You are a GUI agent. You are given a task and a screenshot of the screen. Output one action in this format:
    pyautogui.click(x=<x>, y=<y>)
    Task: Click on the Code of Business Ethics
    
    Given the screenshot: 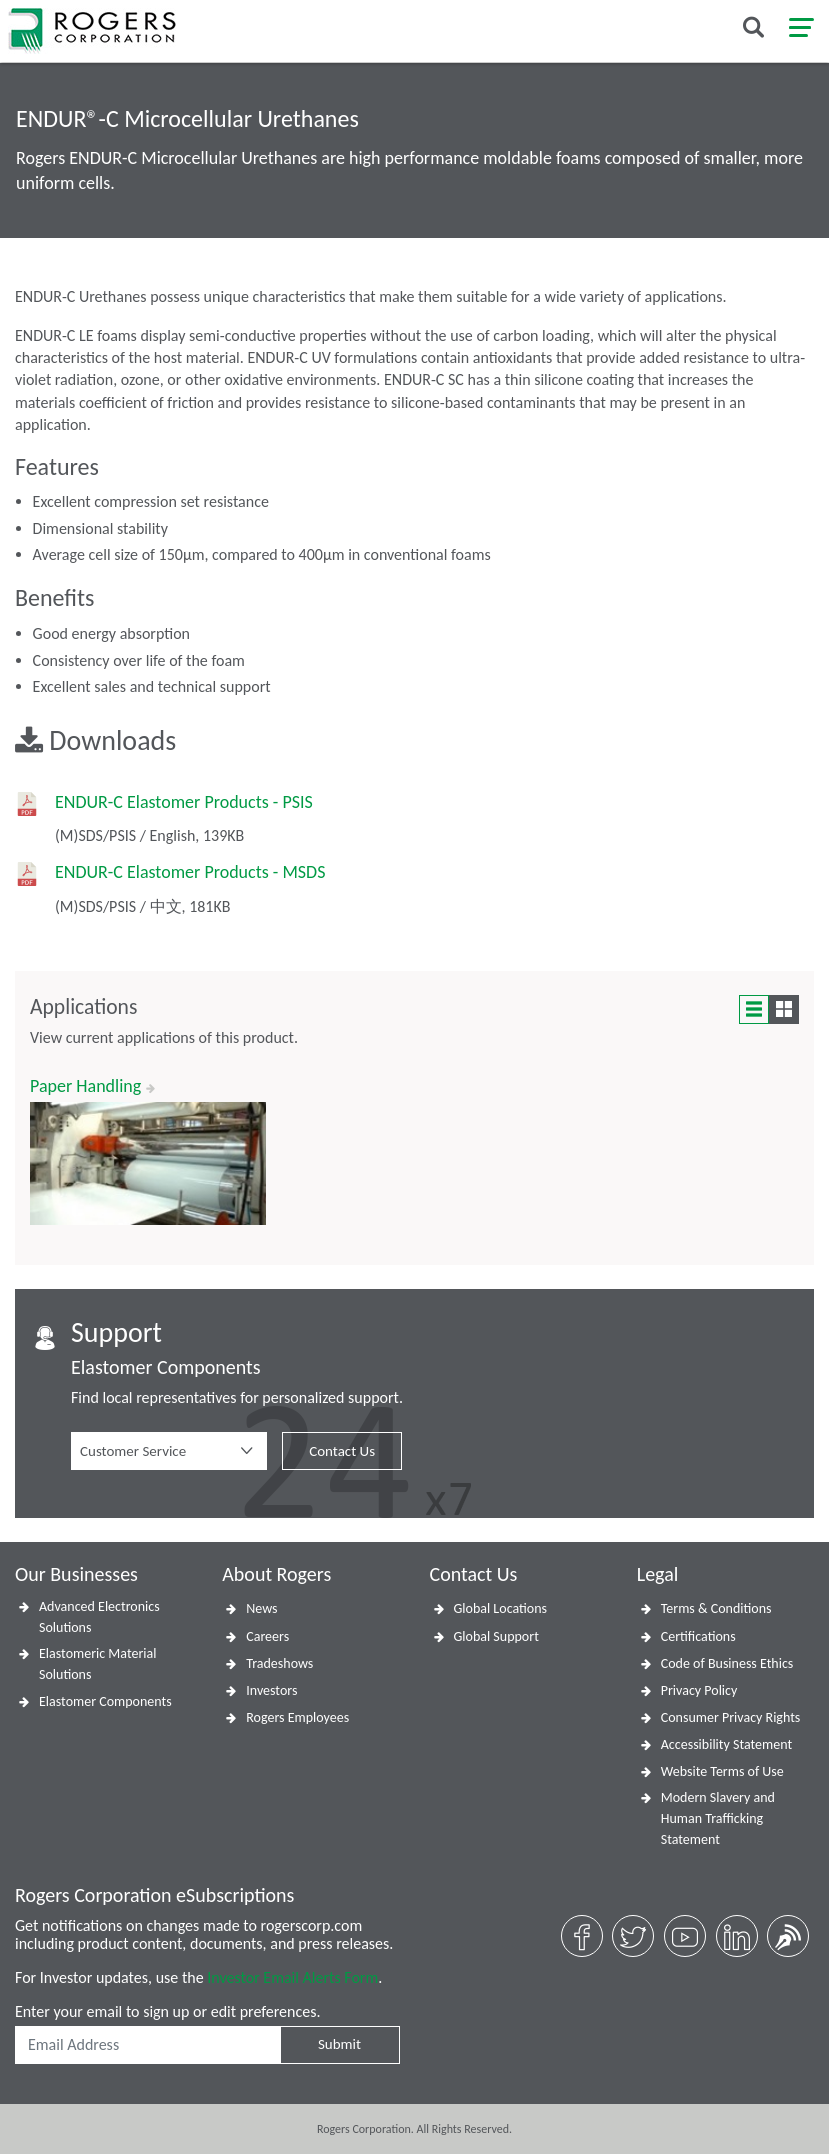 What is the action you would take?
    pyautogui.click(x=727, y=1663)
    